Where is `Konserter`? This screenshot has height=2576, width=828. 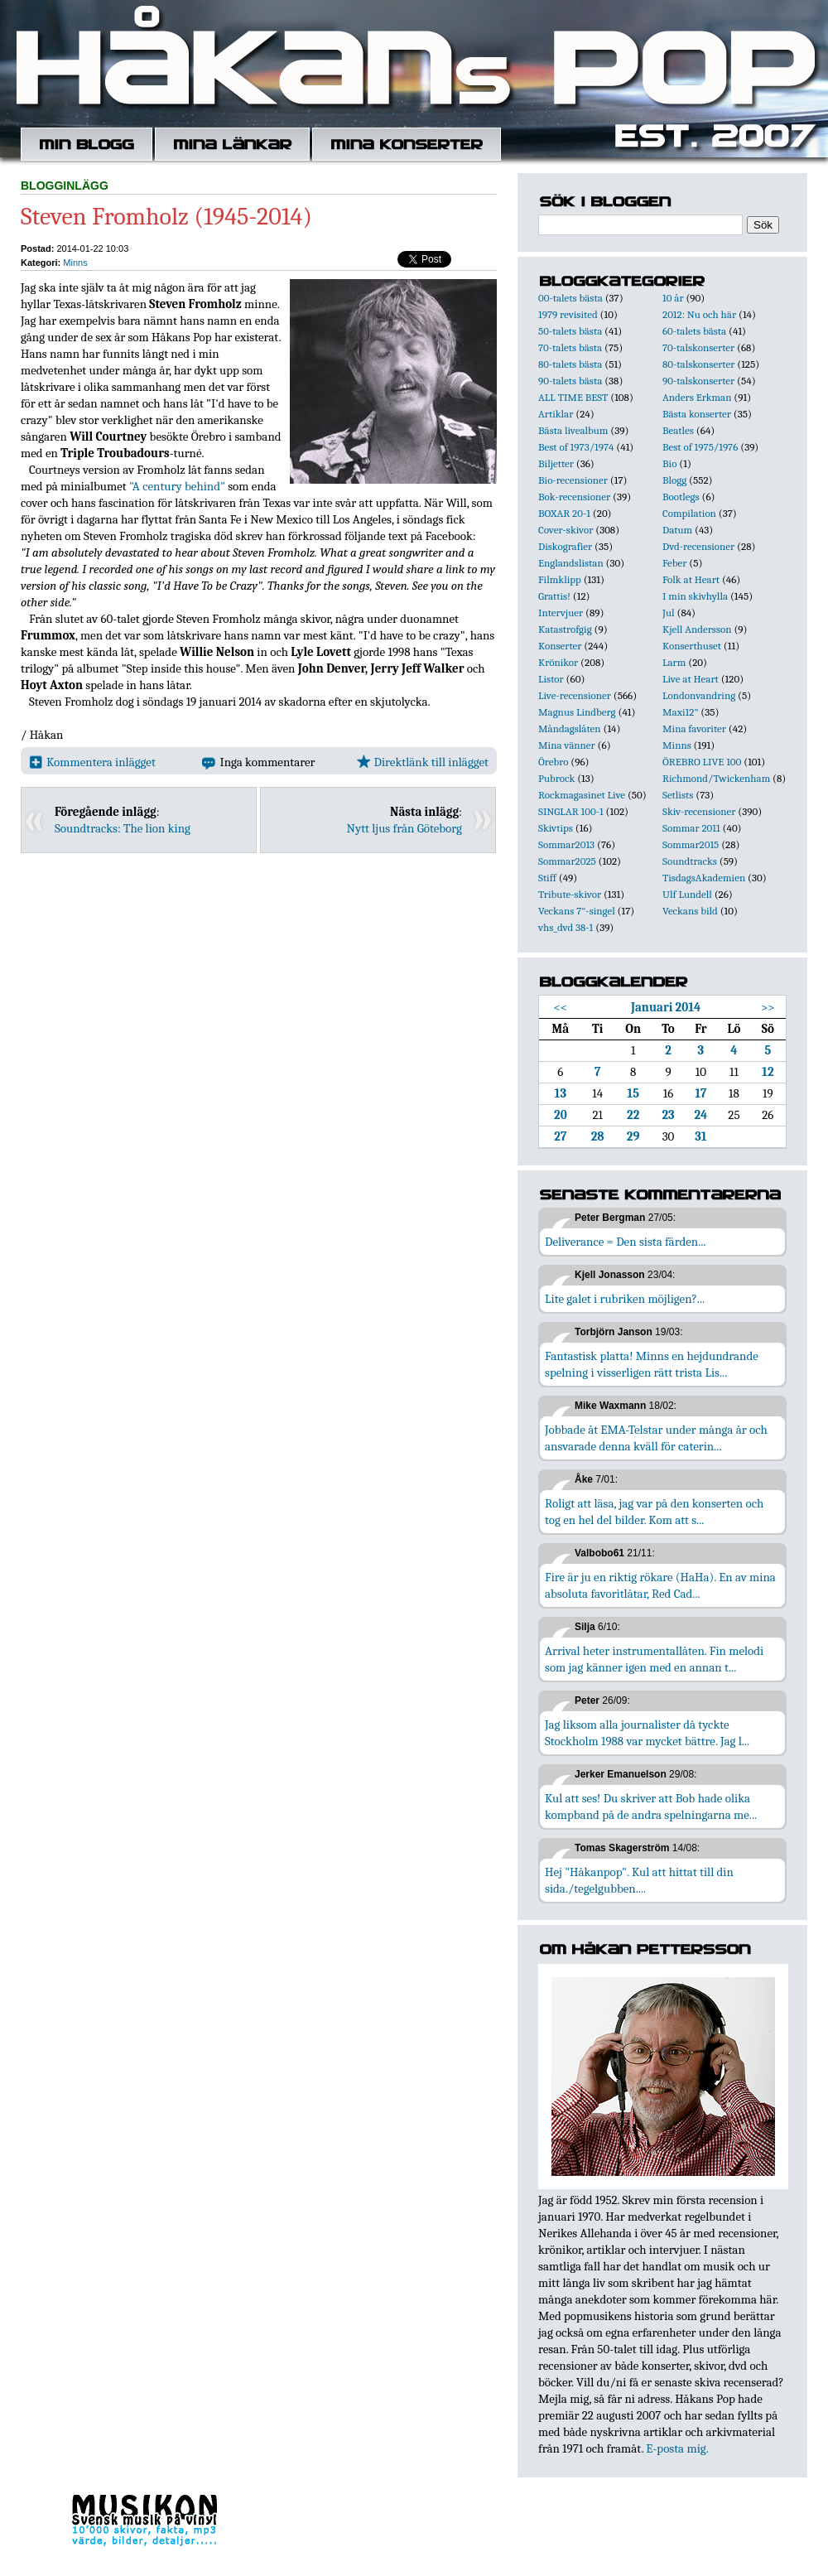
Konserter is located at coordinates (559, 645).